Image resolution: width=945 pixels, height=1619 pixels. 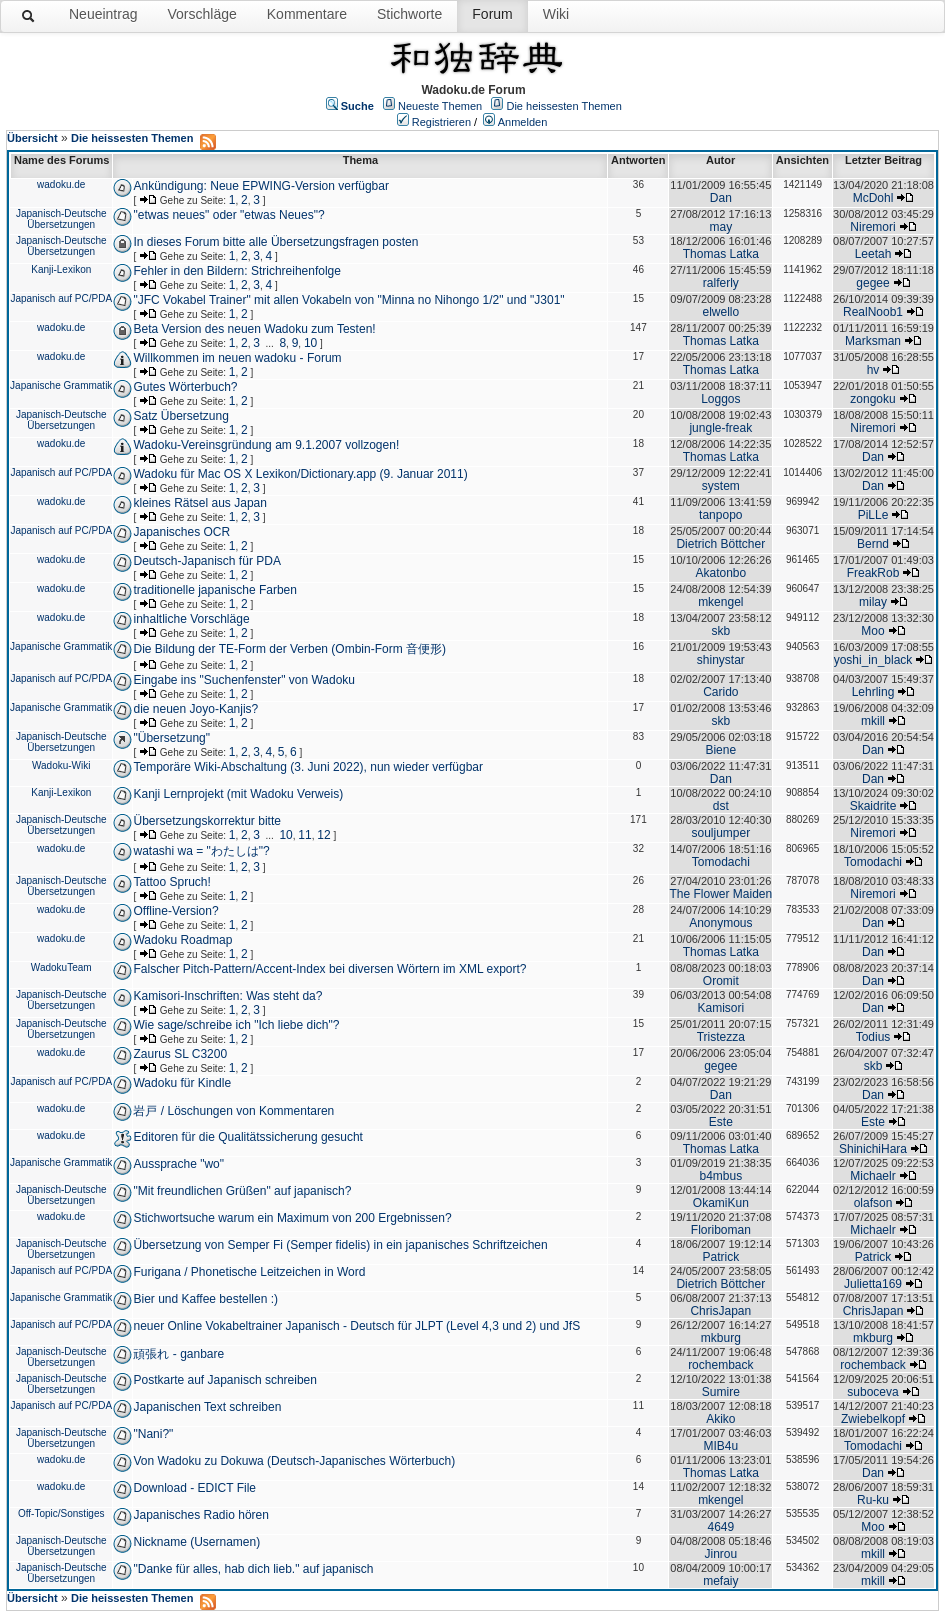 What do you see at coordinates (872, 631) in the screenshot?
I see `Moo` at bounding box center [872, 631].